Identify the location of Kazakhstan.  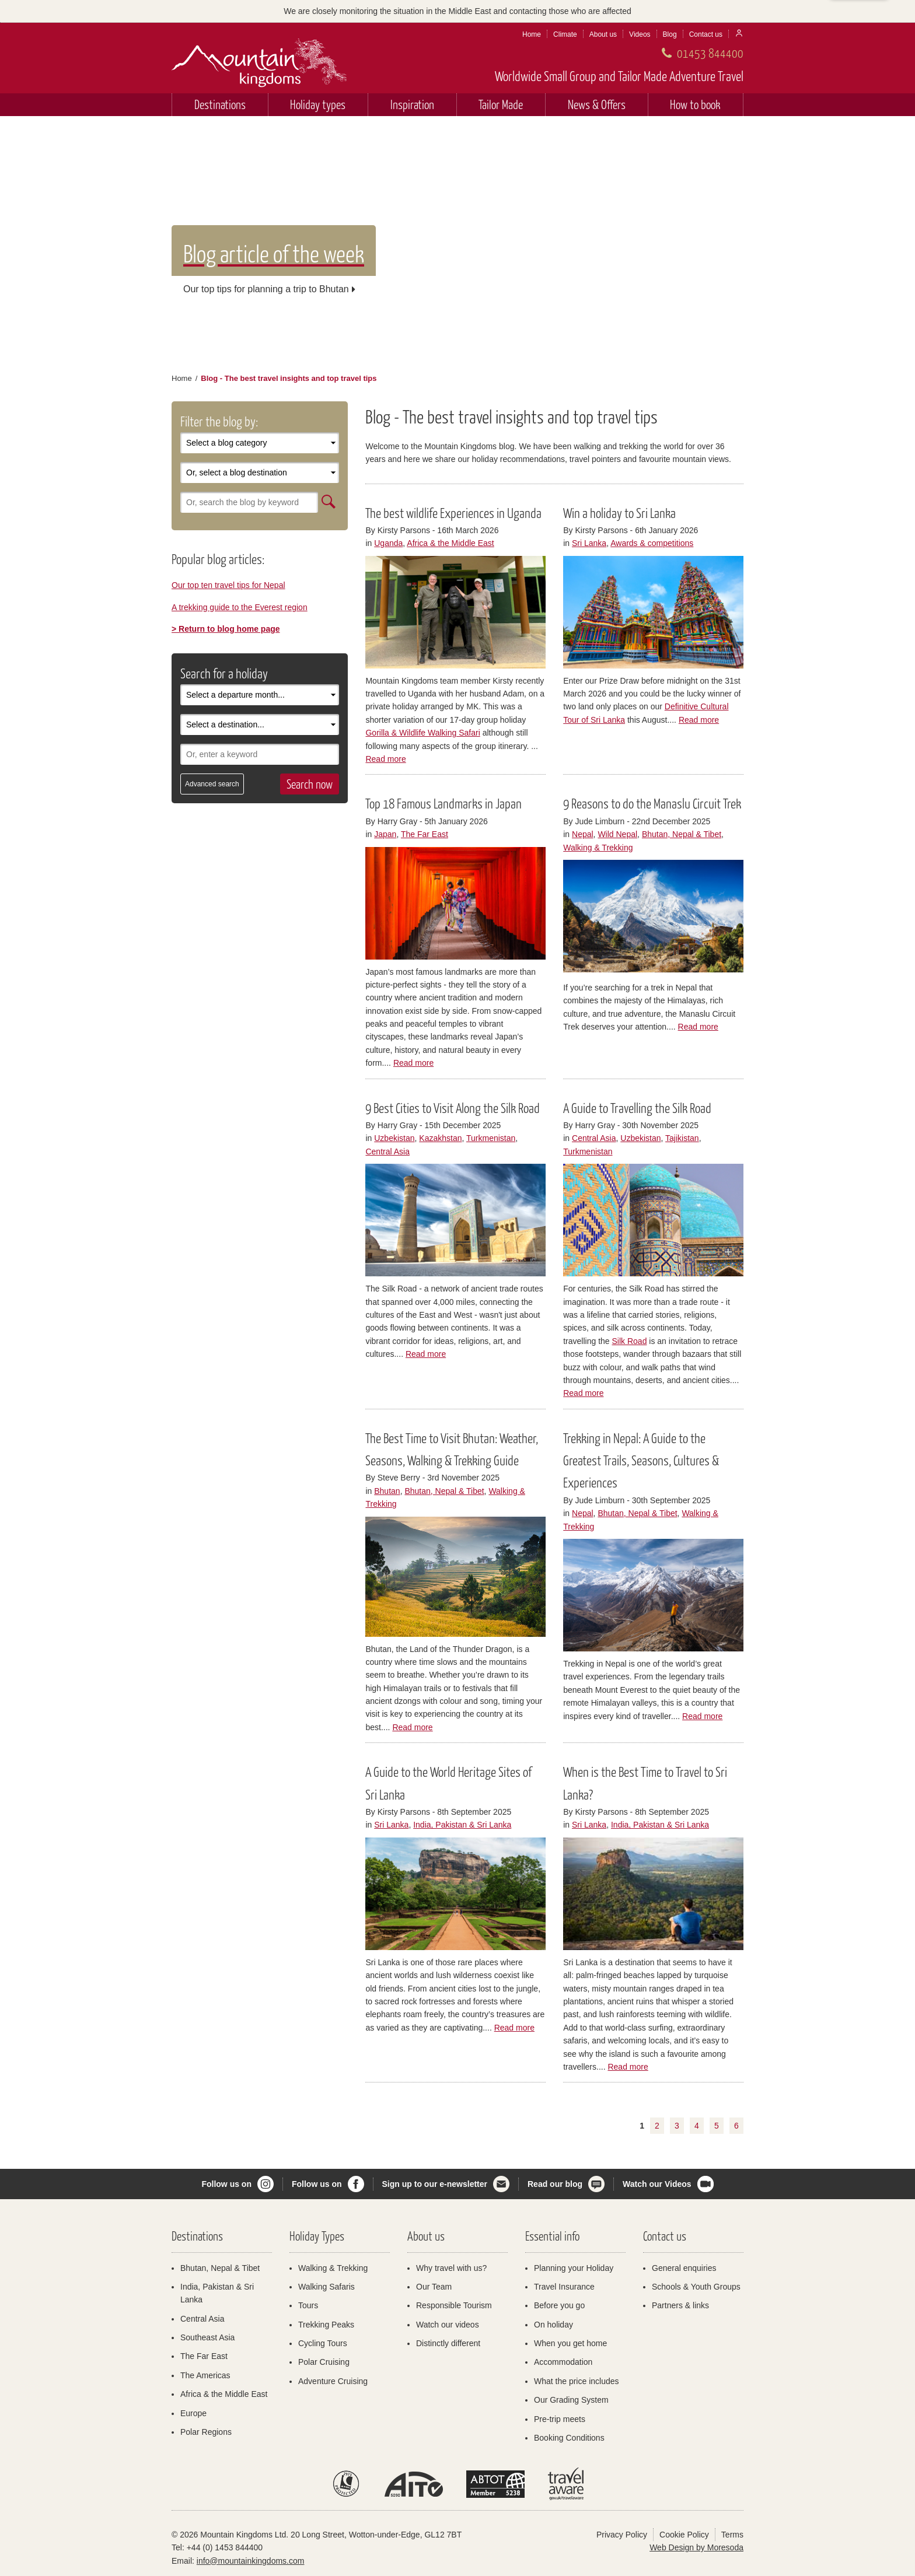
(440, 1138).